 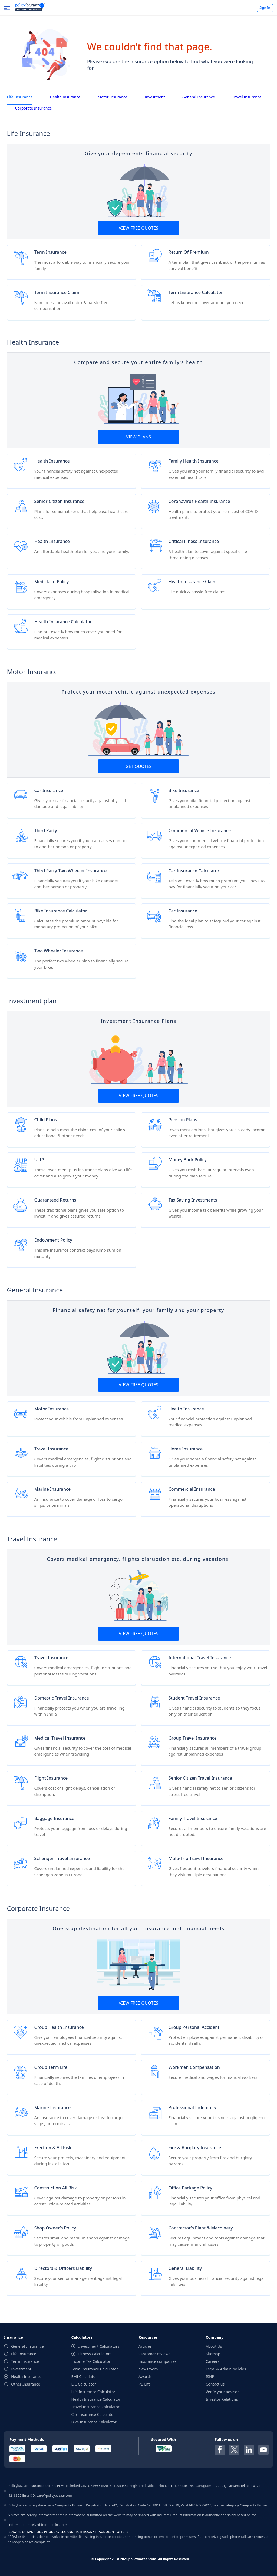 What do you see at coordinates (91, 2361) in the screenshot?
I see `Income Tax Calculator` at bounding box center [91, 2361].